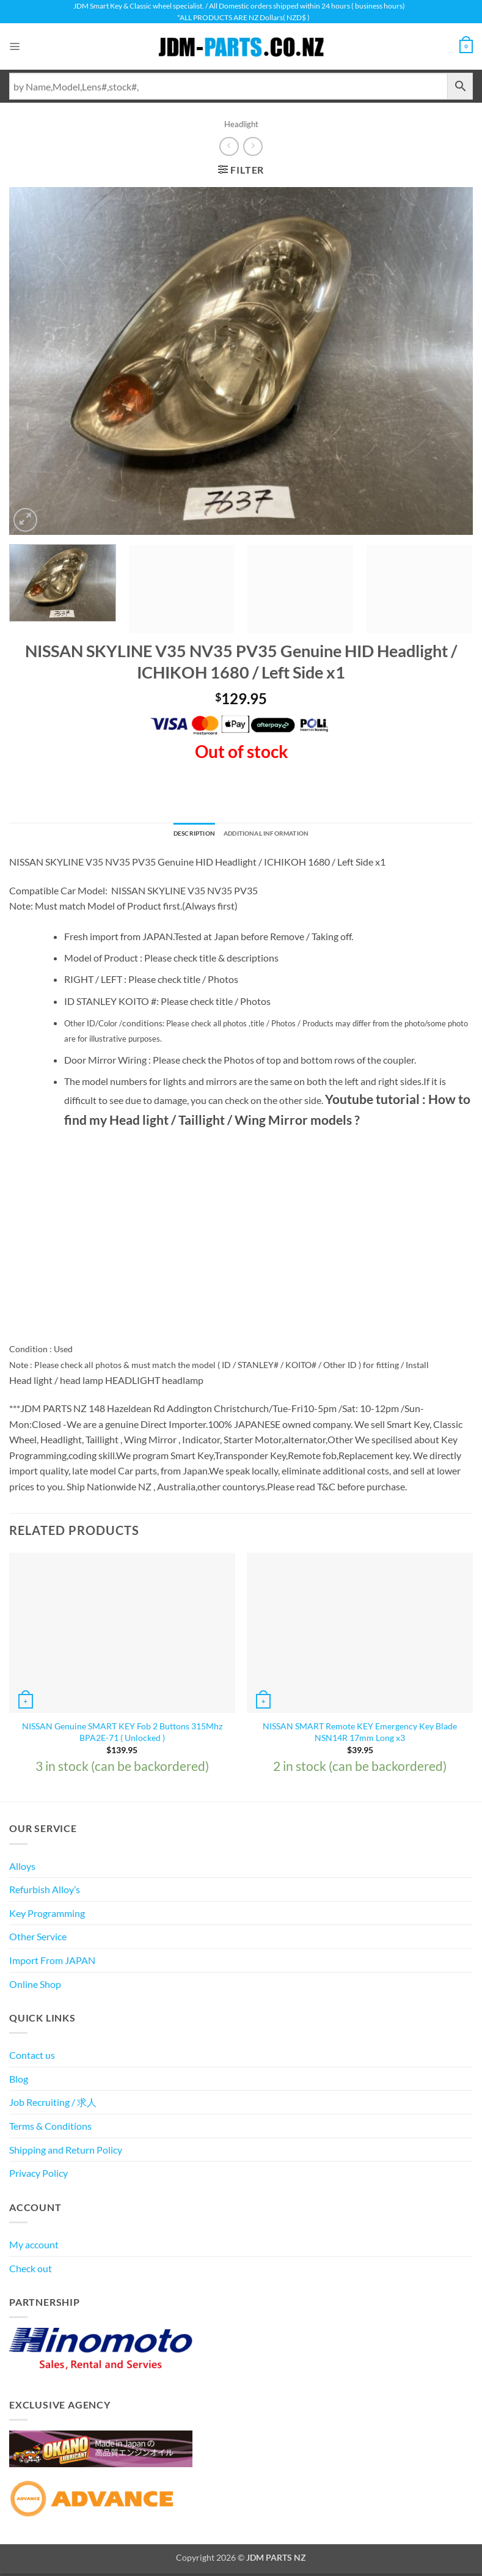  Describe the element at coordinates (360, 1735) in the screenshot. I see `NISSAN SMART Remote KEY Emergency Key Blade NSN14R 17mm Long x3` at that location.